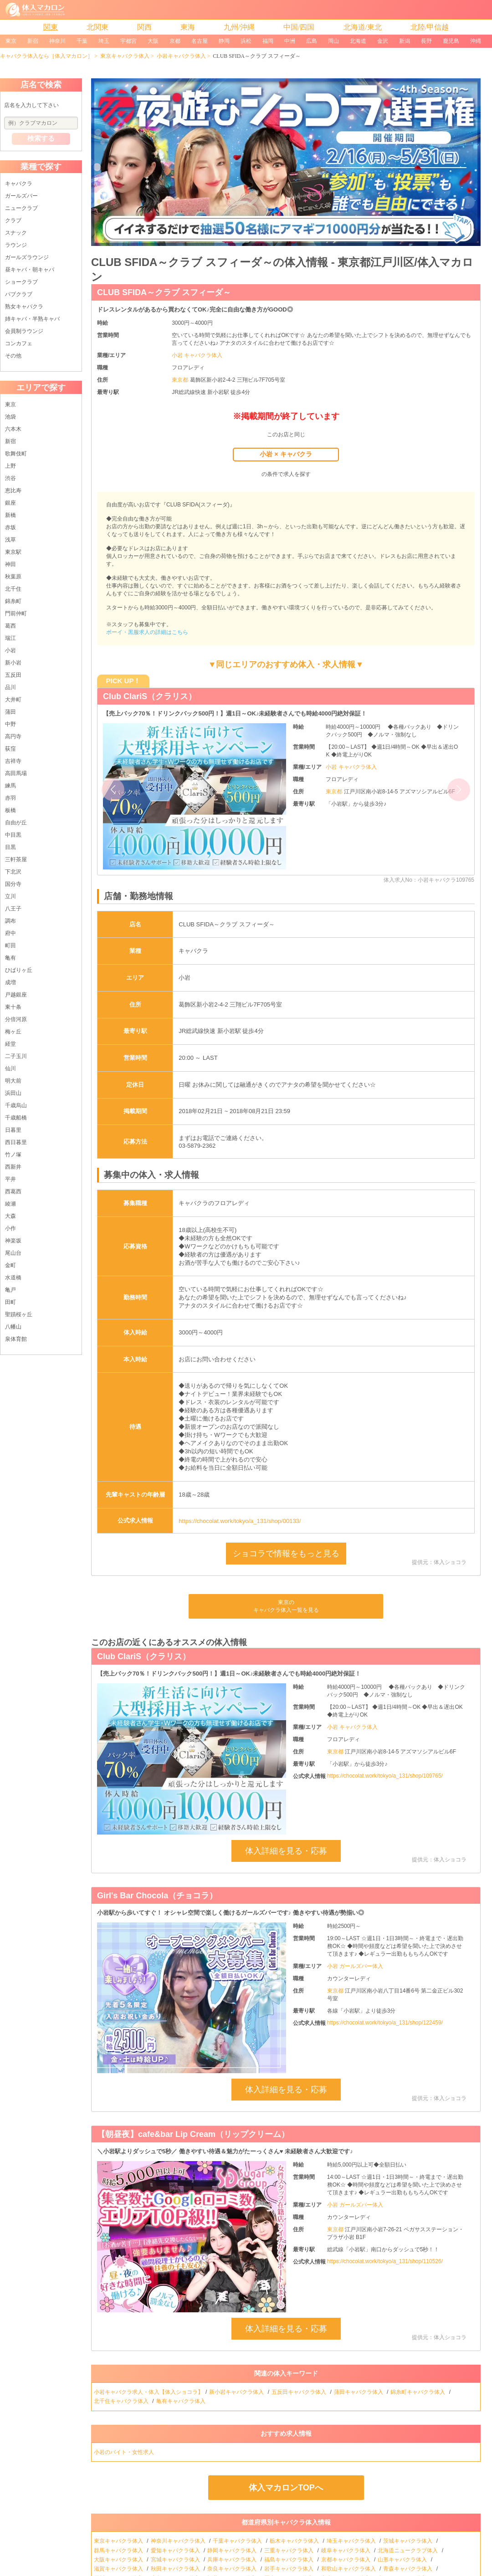 The width and height of the screenshot is (492, 2576). What do you see at coordinates (57, 41) in the screenshot?
I see `神奈川` at bounding box center [57, 41].